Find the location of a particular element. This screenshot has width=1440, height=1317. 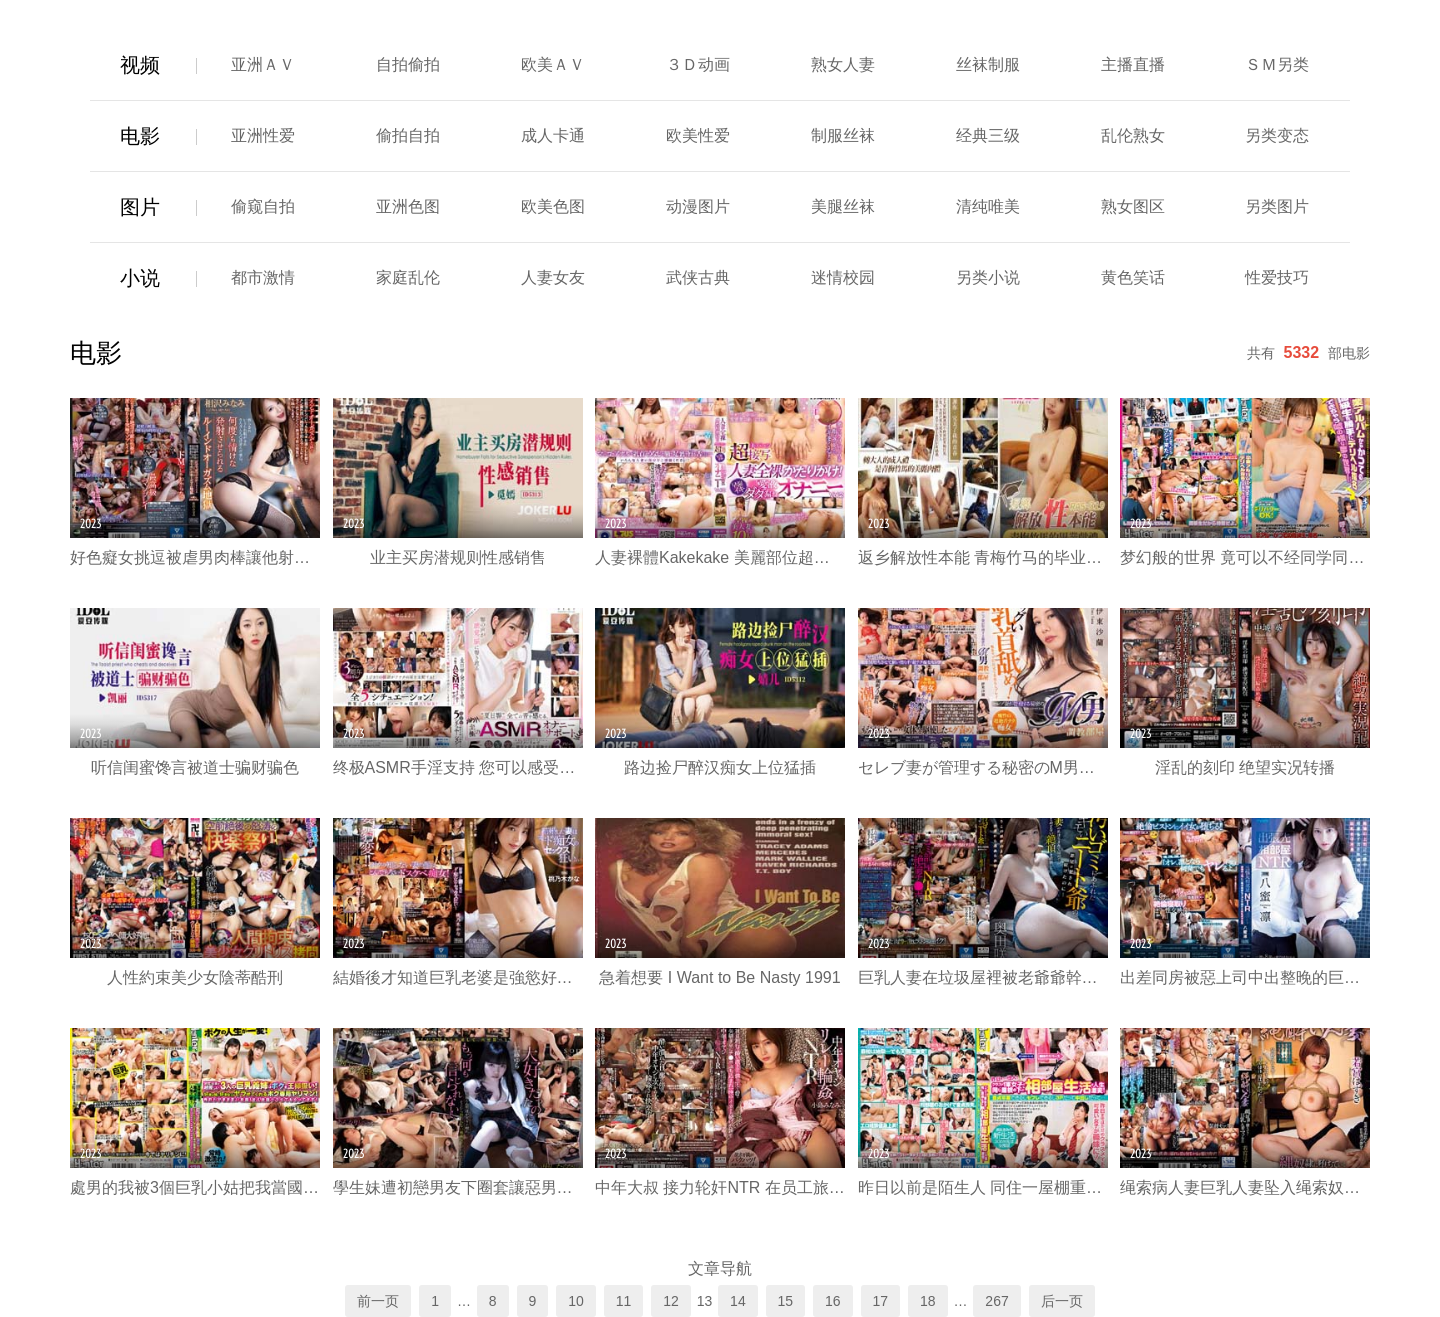

电影 is located at coordinates (140, 136).